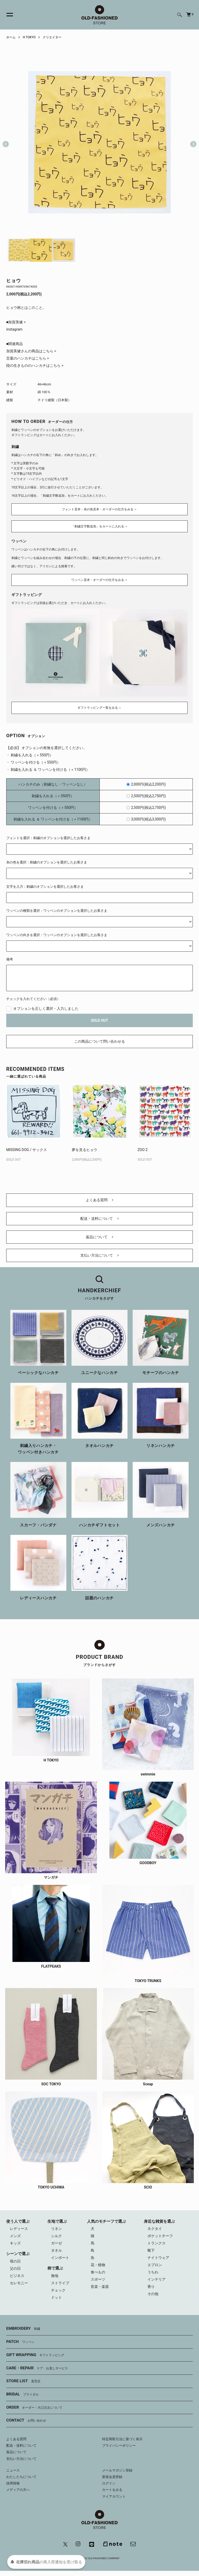 This screenshot has height=2576, width=199. What do you see at coordinates (60, 2258) in the screenshot?
I see `インポート` at bounding box center [60, 2258].